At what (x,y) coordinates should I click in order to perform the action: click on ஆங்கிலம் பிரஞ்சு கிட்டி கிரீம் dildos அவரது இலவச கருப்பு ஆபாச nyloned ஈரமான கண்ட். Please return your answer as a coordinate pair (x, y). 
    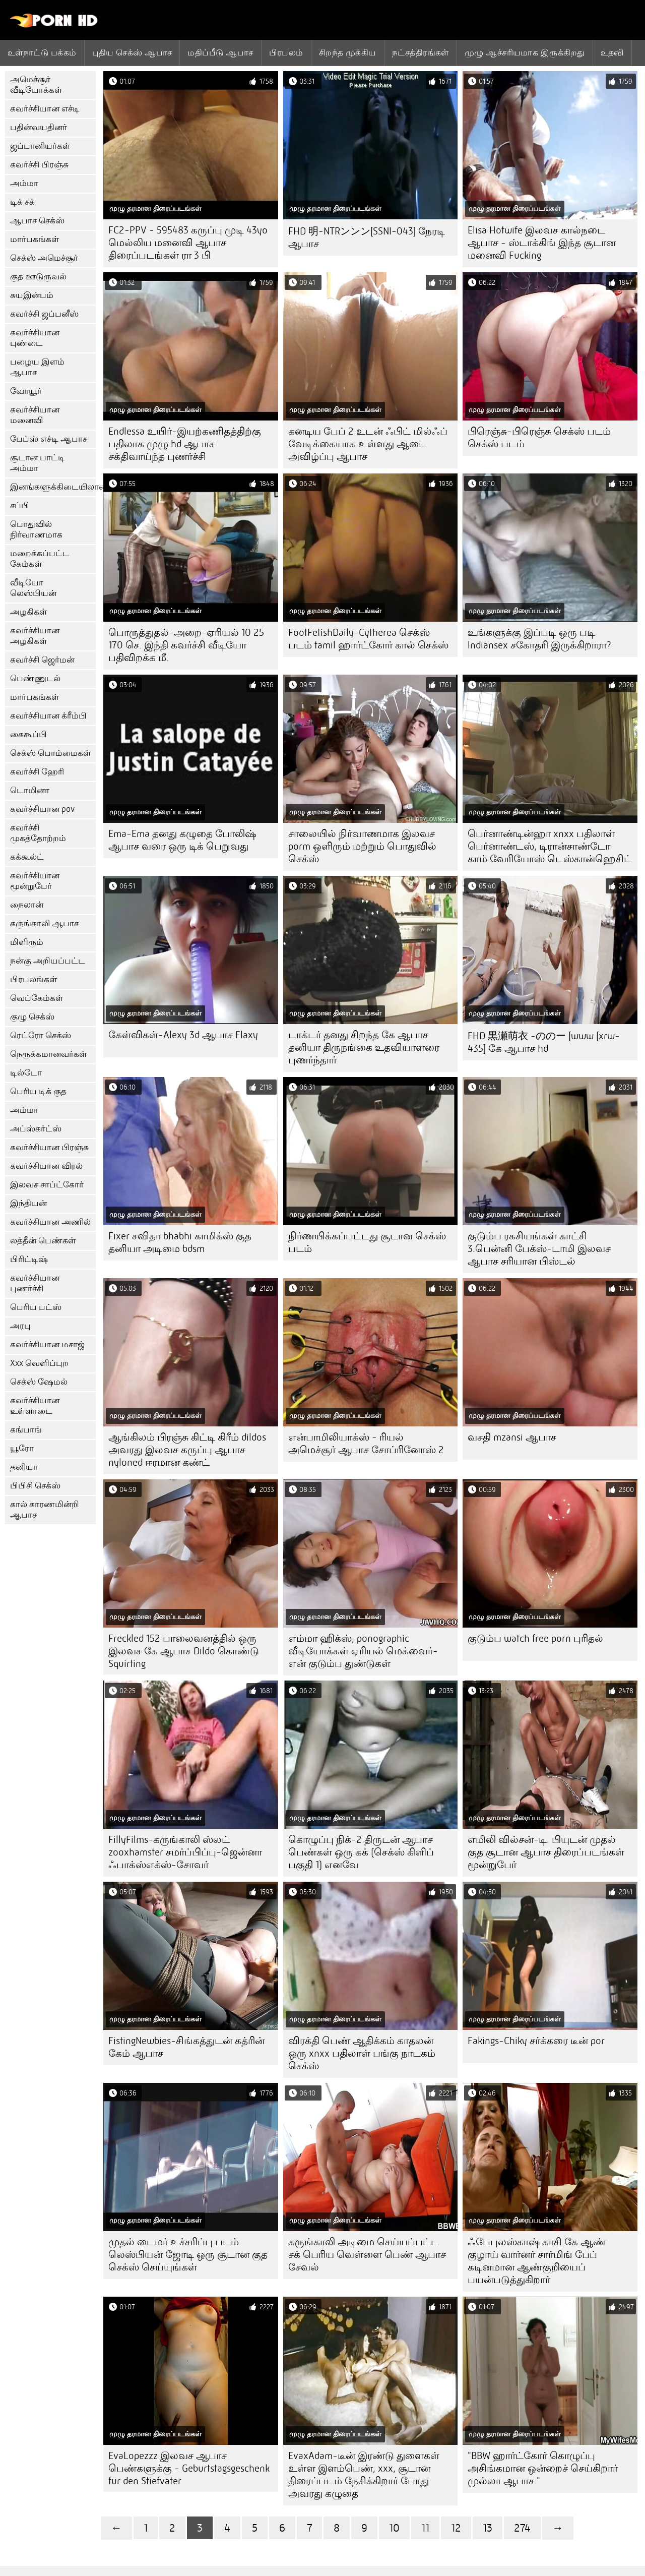
    Looking at the image, I should click on (187, 1449).